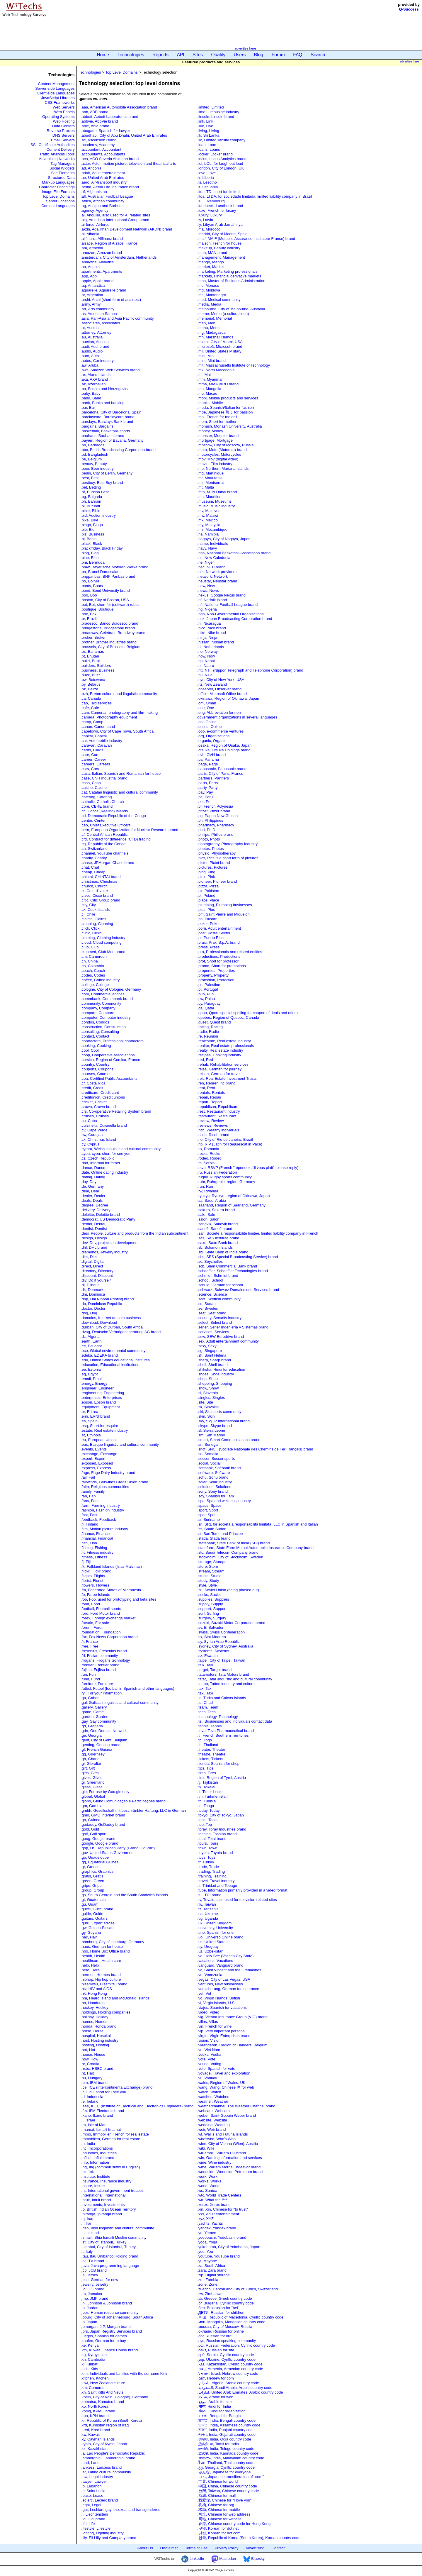  What do you see at coordinates (94, 210) in the screenshot?
I see `.agency, Agency` at bounding box center [94, 210].